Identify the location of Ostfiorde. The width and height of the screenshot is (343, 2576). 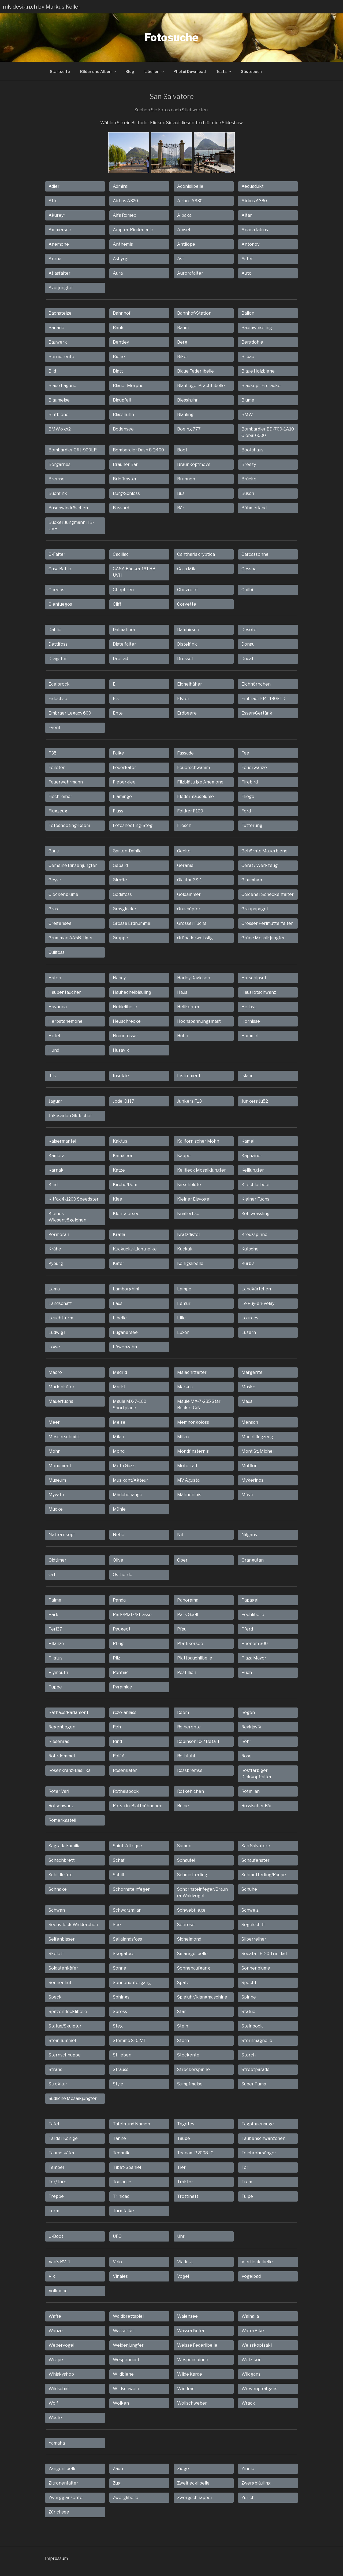
(122, 1574).